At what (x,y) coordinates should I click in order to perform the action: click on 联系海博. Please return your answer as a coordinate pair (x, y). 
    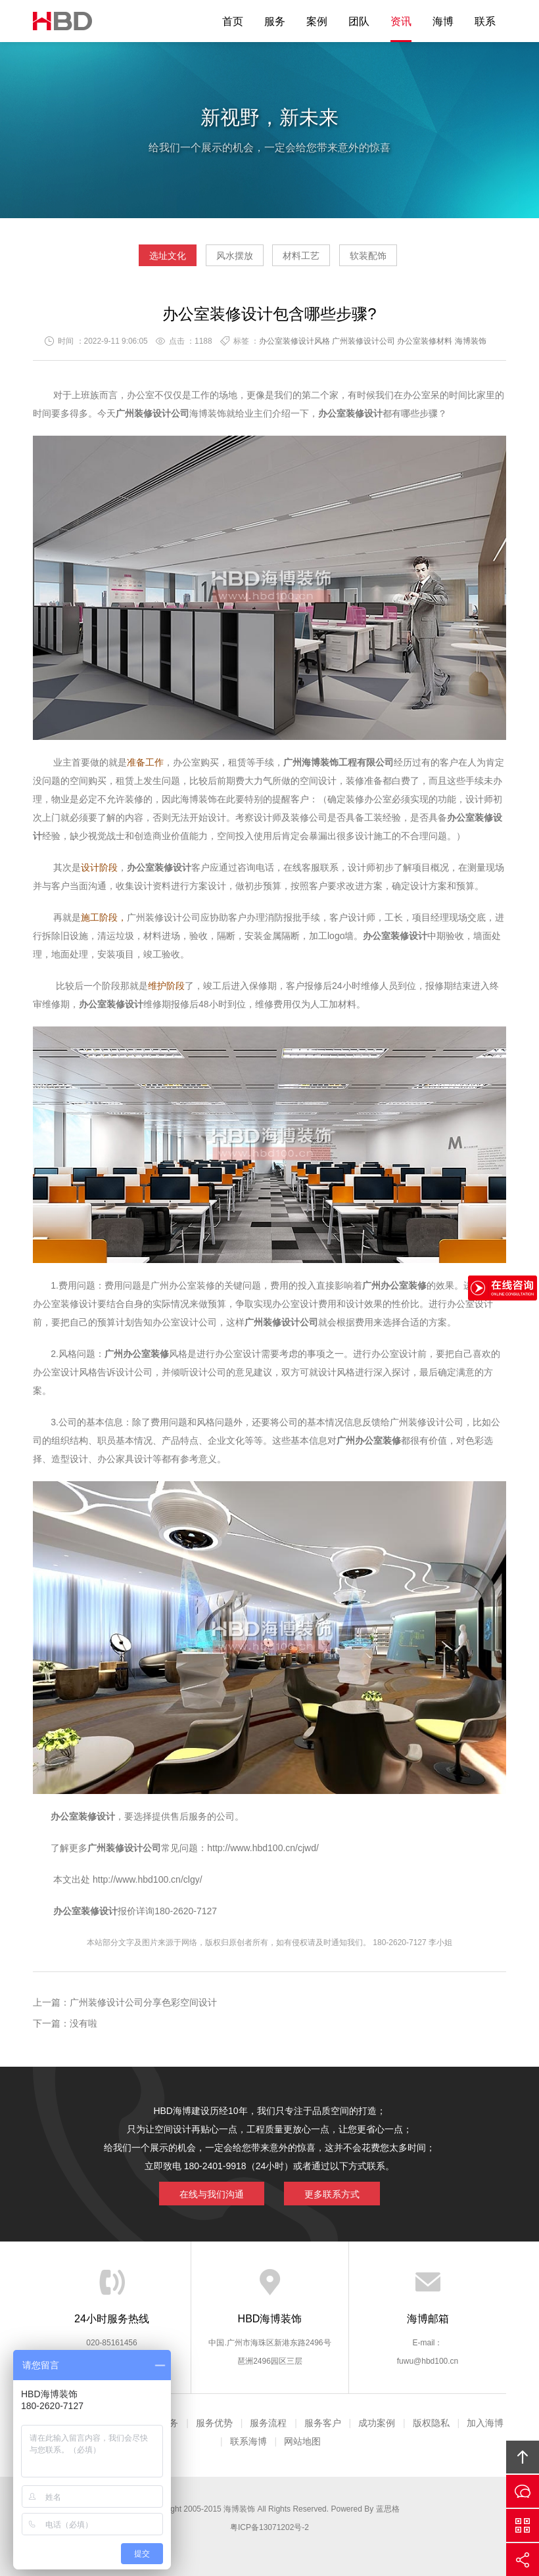
    Looking at the image, I should click on (248, 2441).